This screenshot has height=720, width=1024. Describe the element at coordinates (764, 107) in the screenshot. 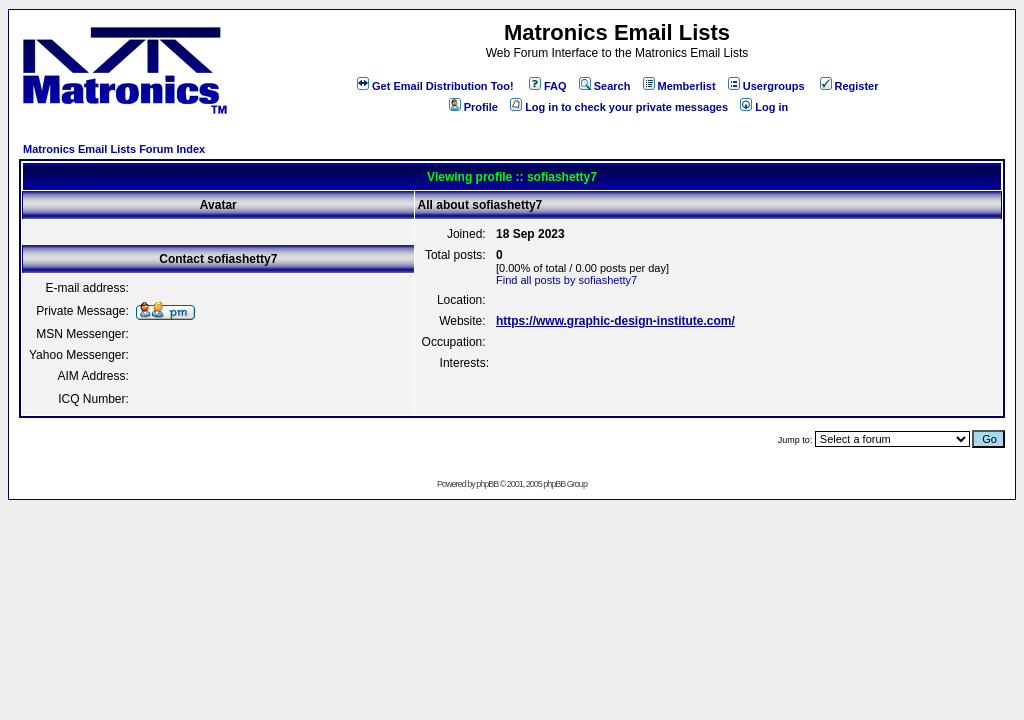

I see `Log in` at that location.